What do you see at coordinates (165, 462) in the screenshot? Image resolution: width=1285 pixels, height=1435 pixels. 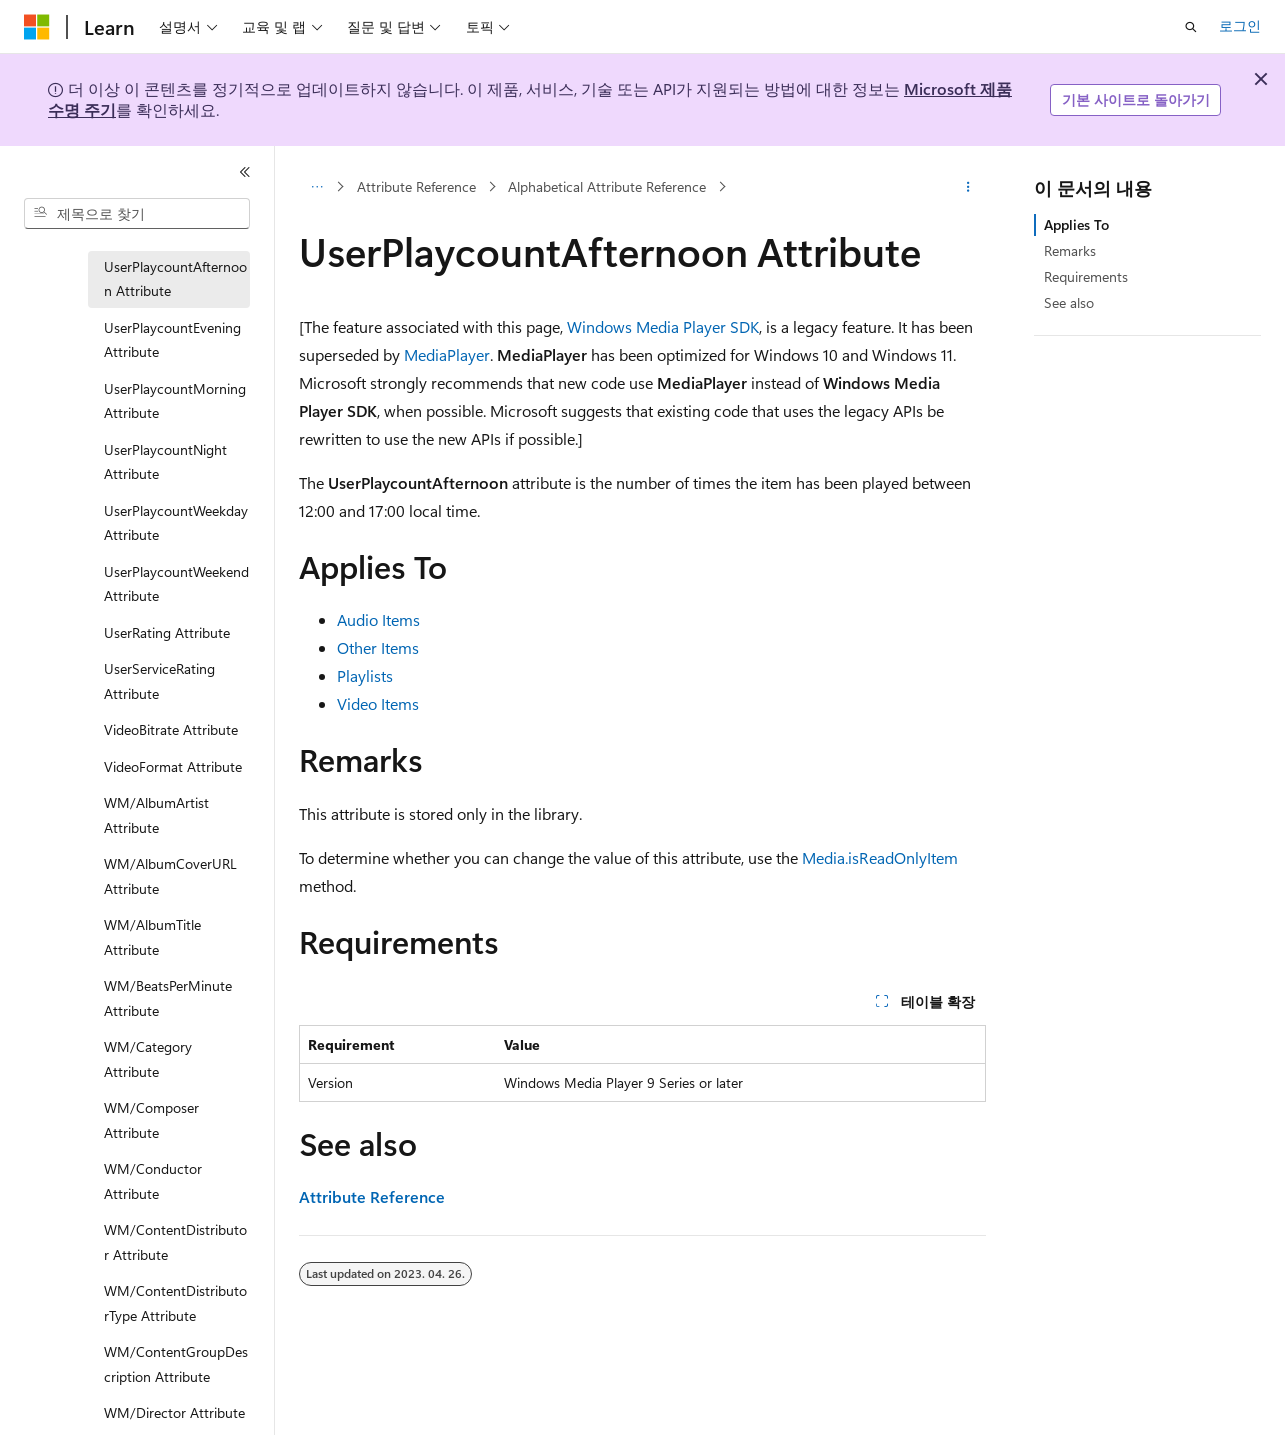 I see `UserPlaycountNight Attribute [treeitem]` at bounding box center [165, 462].